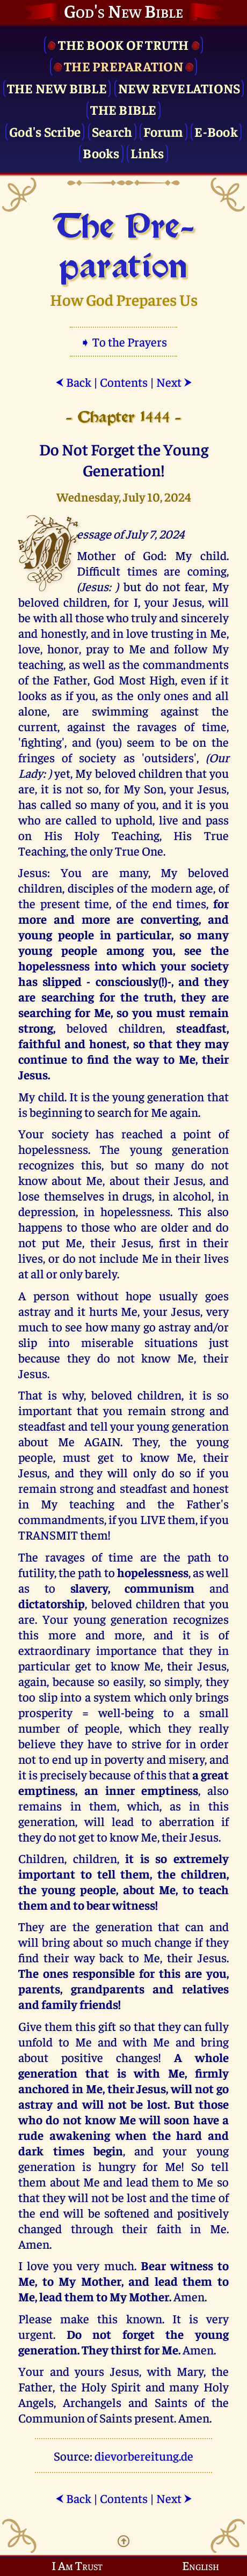  Describe the element at coordinates (45, 131) in the screenshot. I see `God's Scribe` at that location.